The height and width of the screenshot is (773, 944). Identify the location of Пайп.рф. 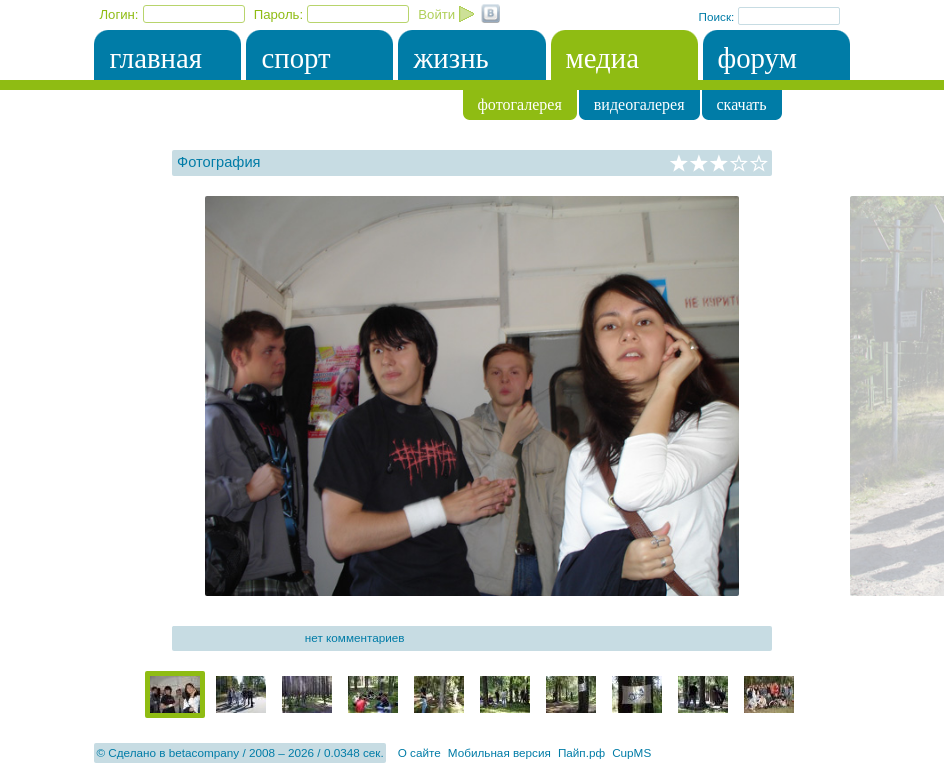
(581, 752).